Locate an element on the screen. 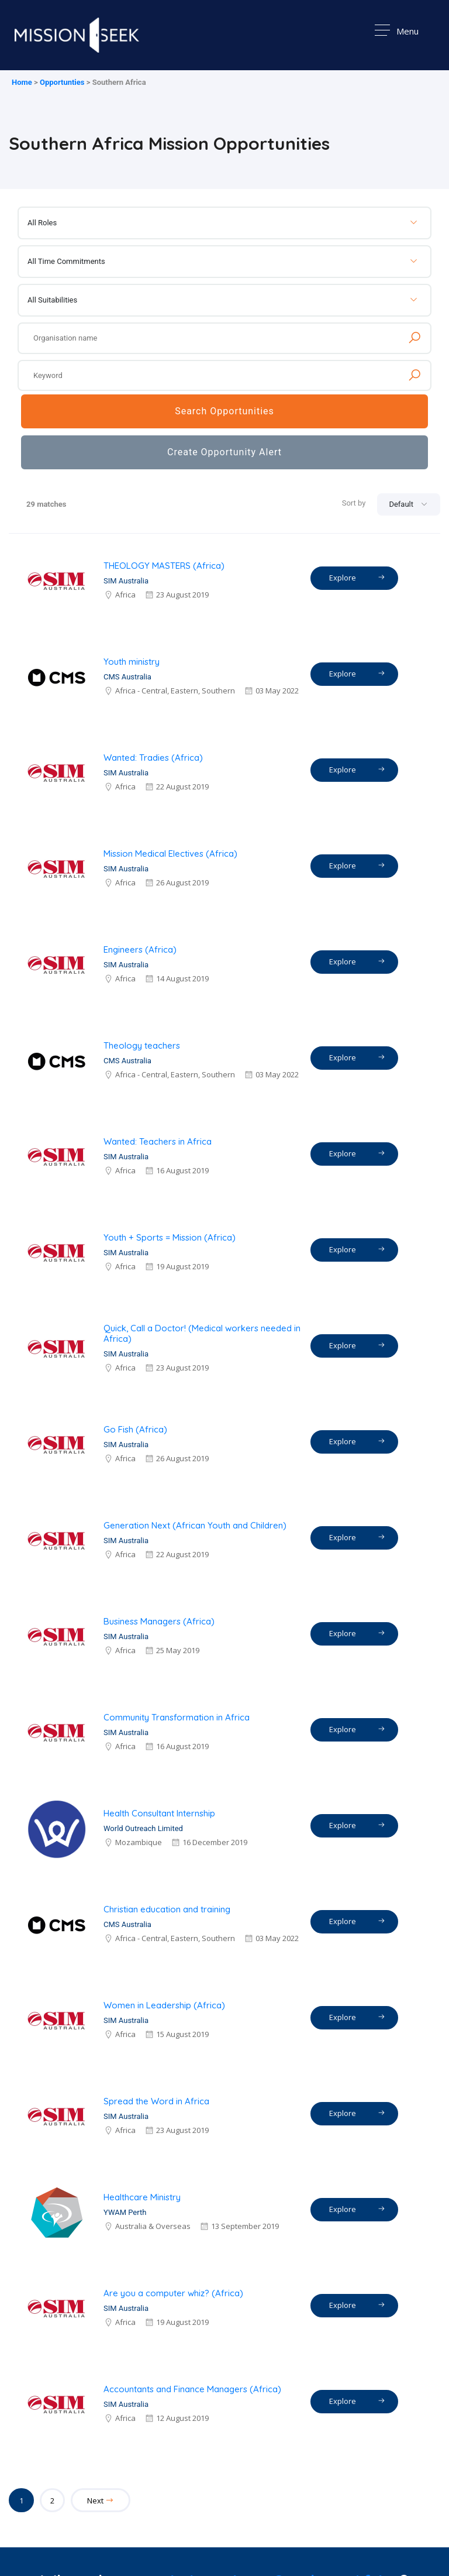 The height and width of the screenshot is (2576, 449). Generation Next (African Youth and Children) is located at coordinates (194, 1525).